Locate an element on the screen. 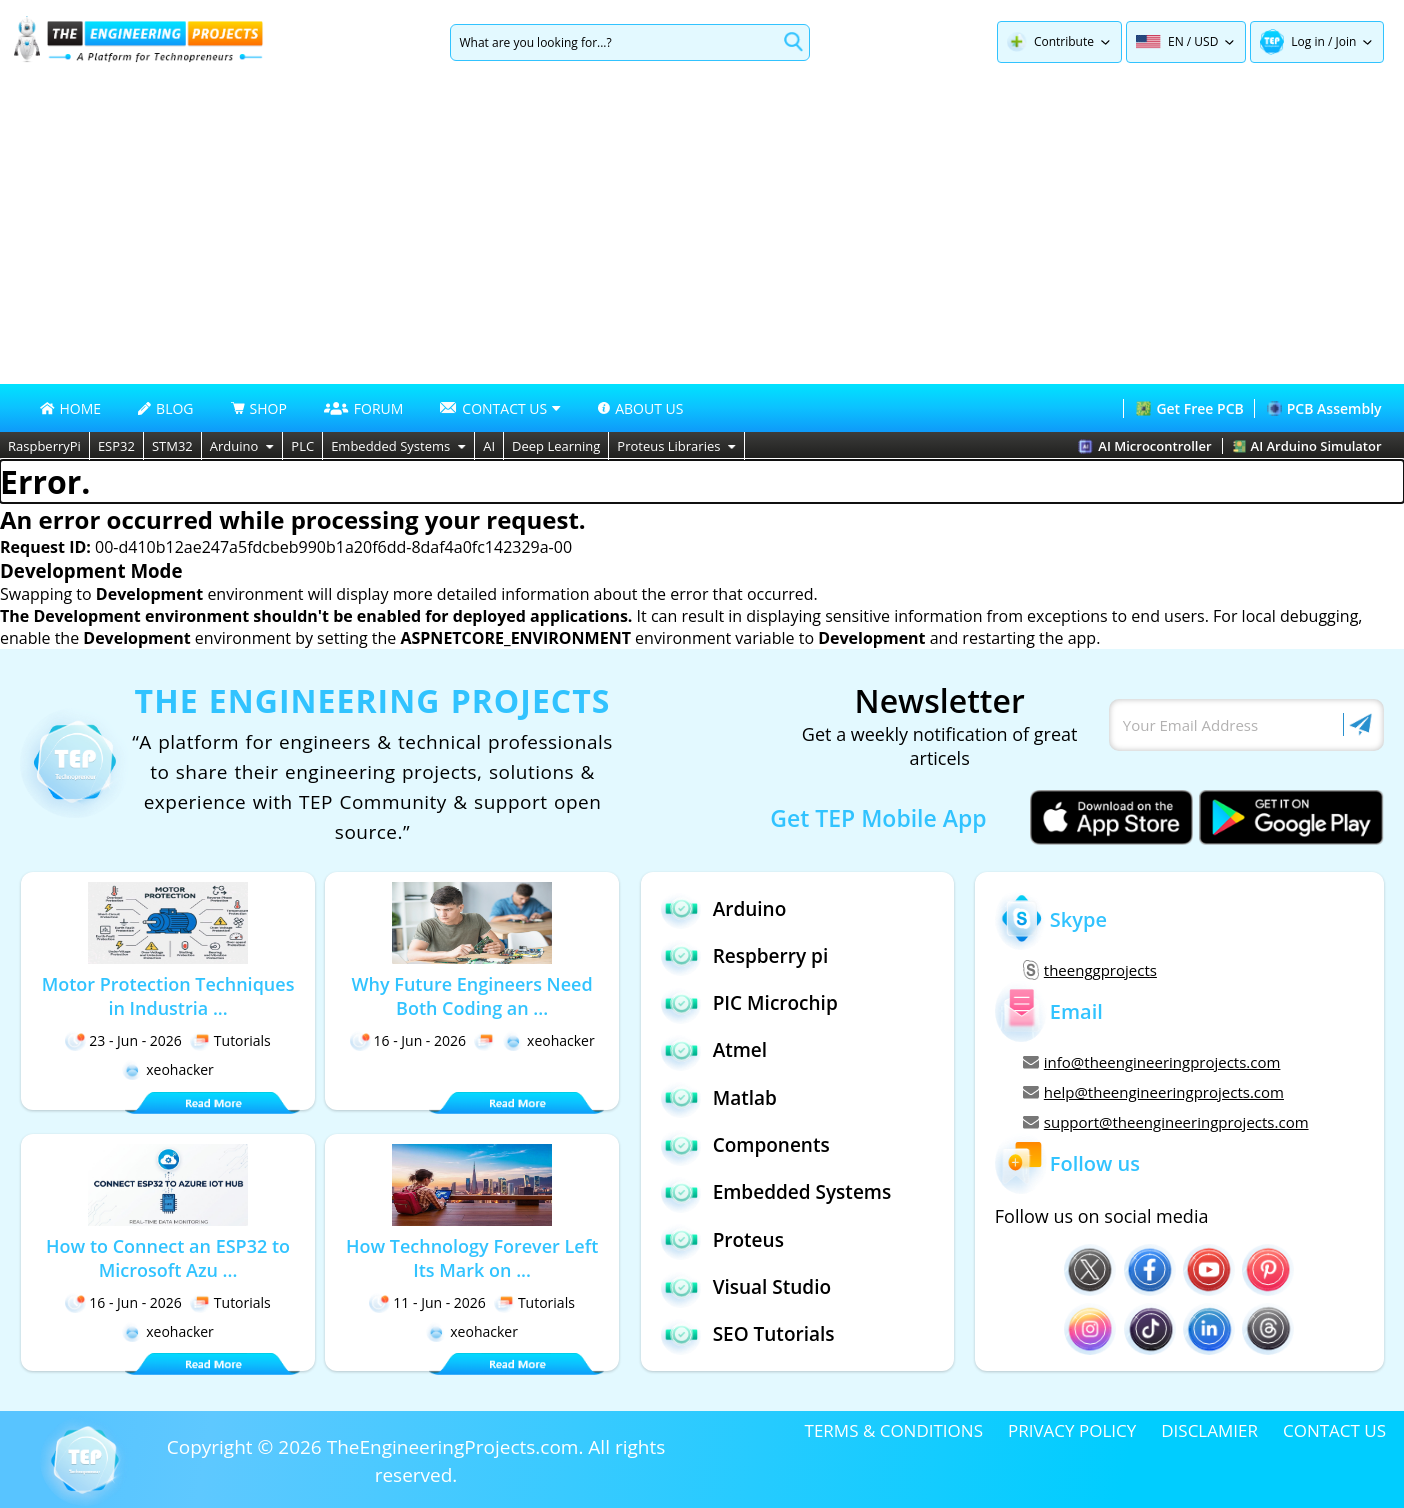 The image size is (1404, 1508). AI is located at coordinates (489, 446).